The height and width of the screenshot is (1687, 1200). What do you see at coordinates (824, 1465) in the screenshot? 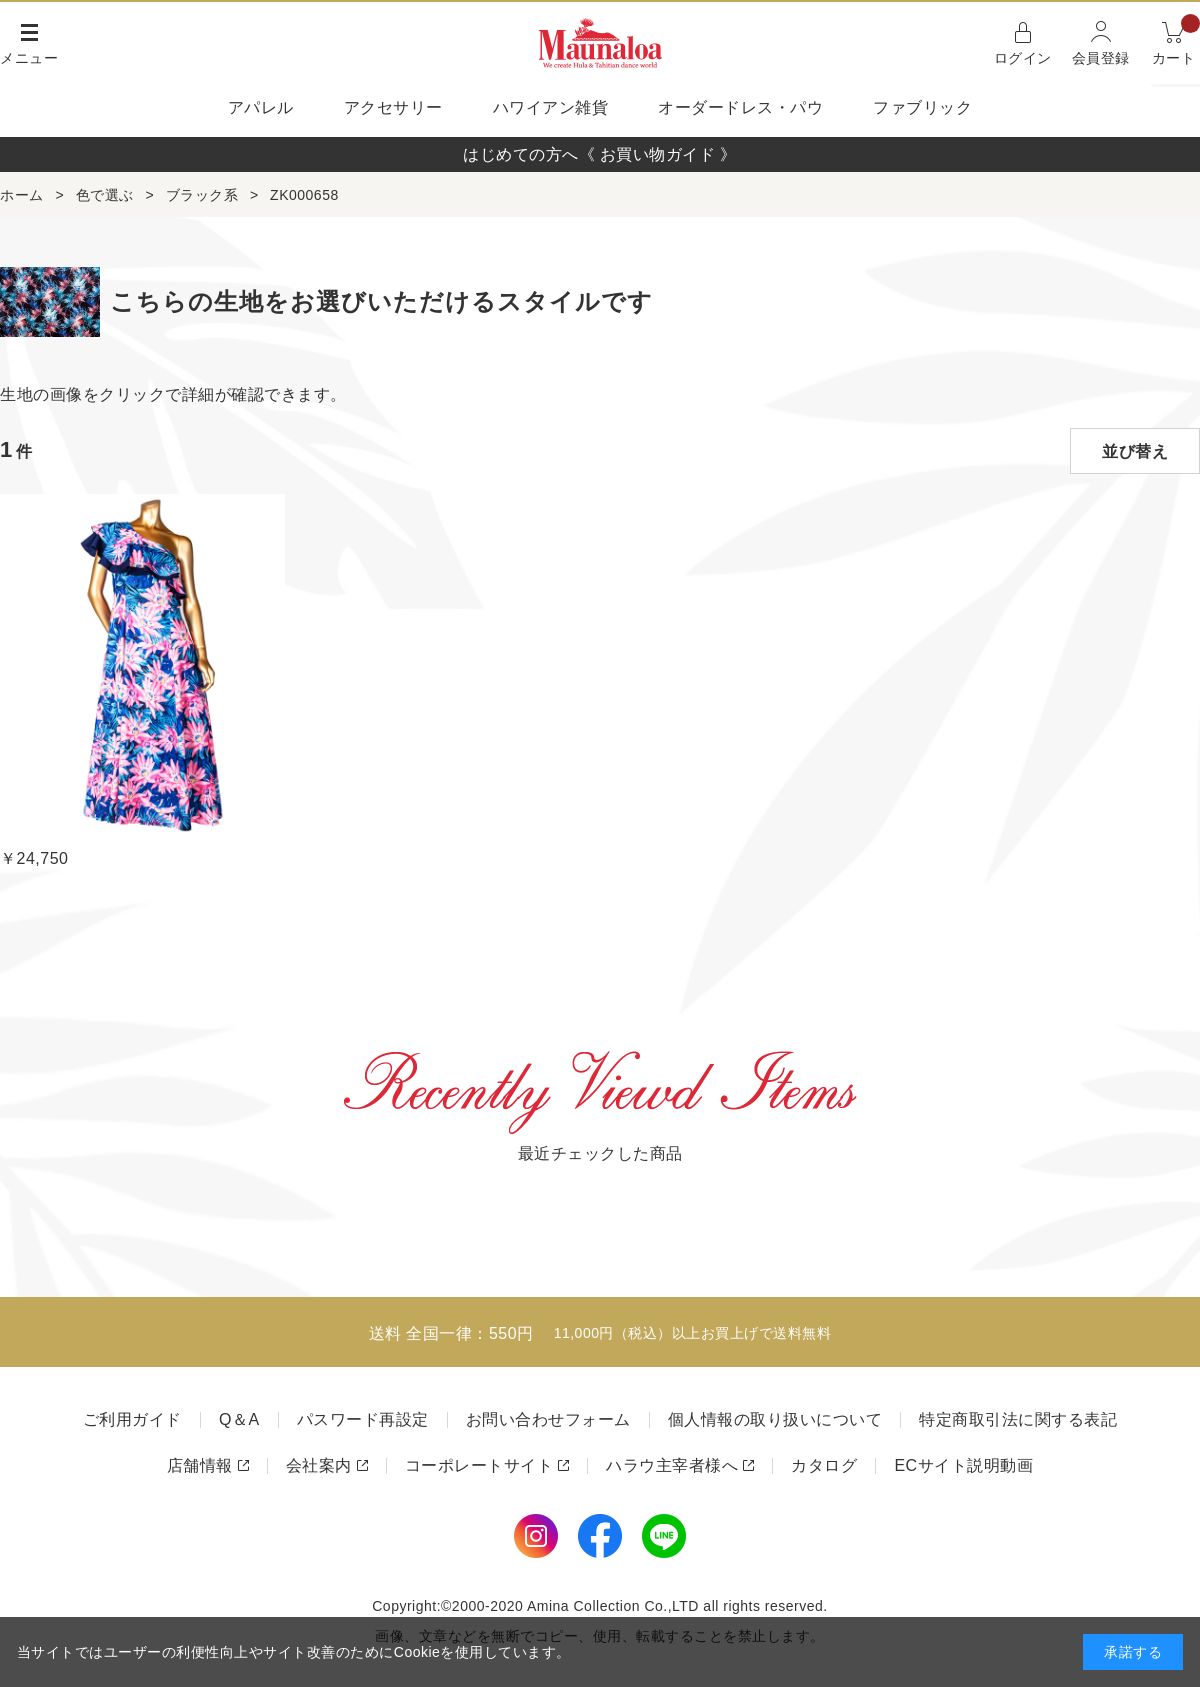
I see `カタログ` at bounding box center [824, 1465].